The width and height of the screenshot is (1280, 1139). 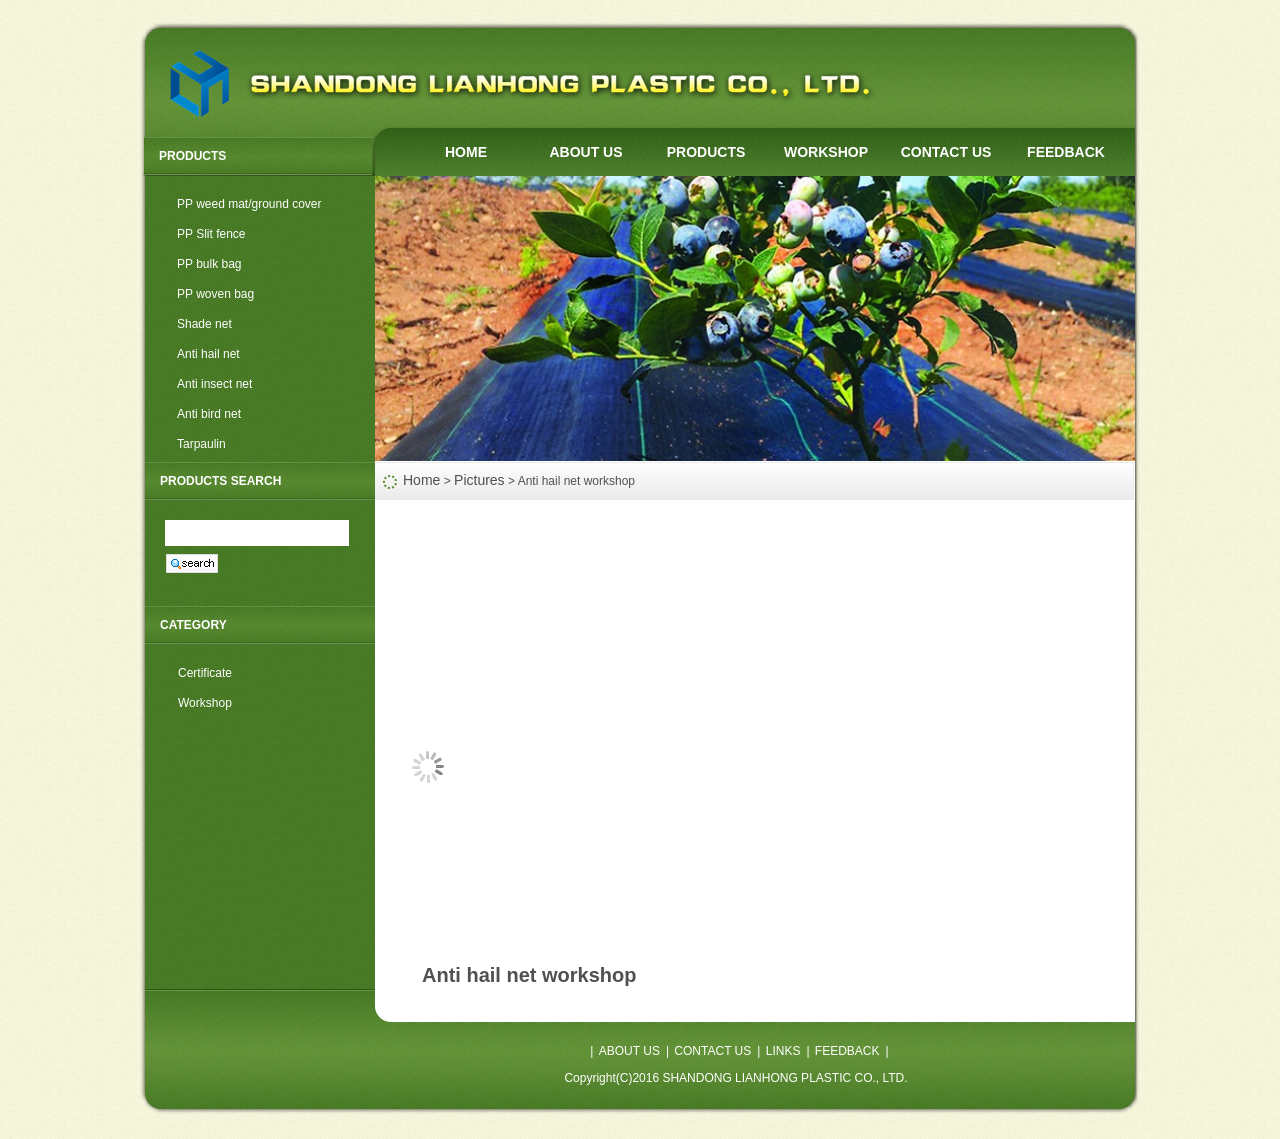 I want to click on CONTACT US, so click(x=946, y=152).